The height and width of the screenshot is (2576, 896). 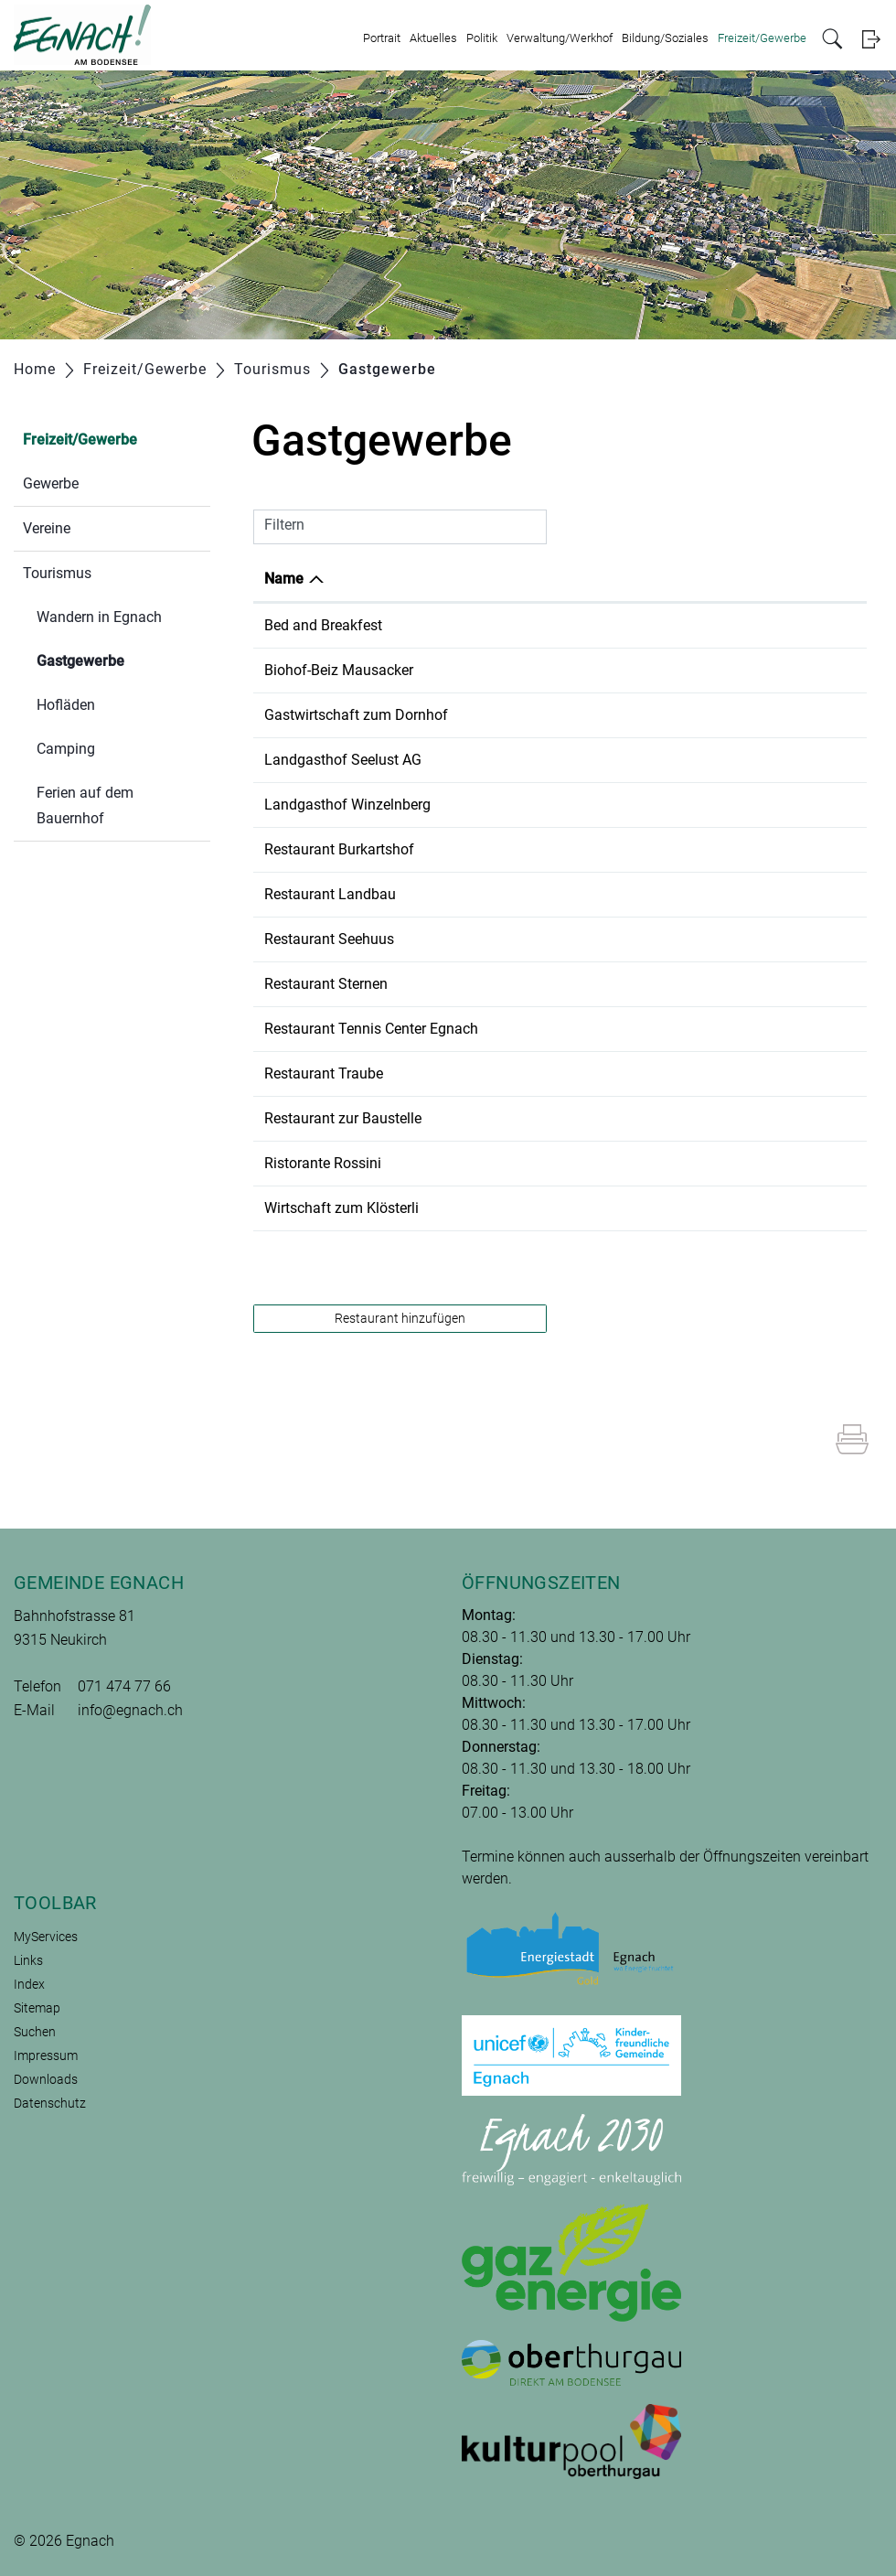 What do you see at coordinates (35, 2031) in the screenshot?
I see `Suchen` at bounding box center [35, 2031].